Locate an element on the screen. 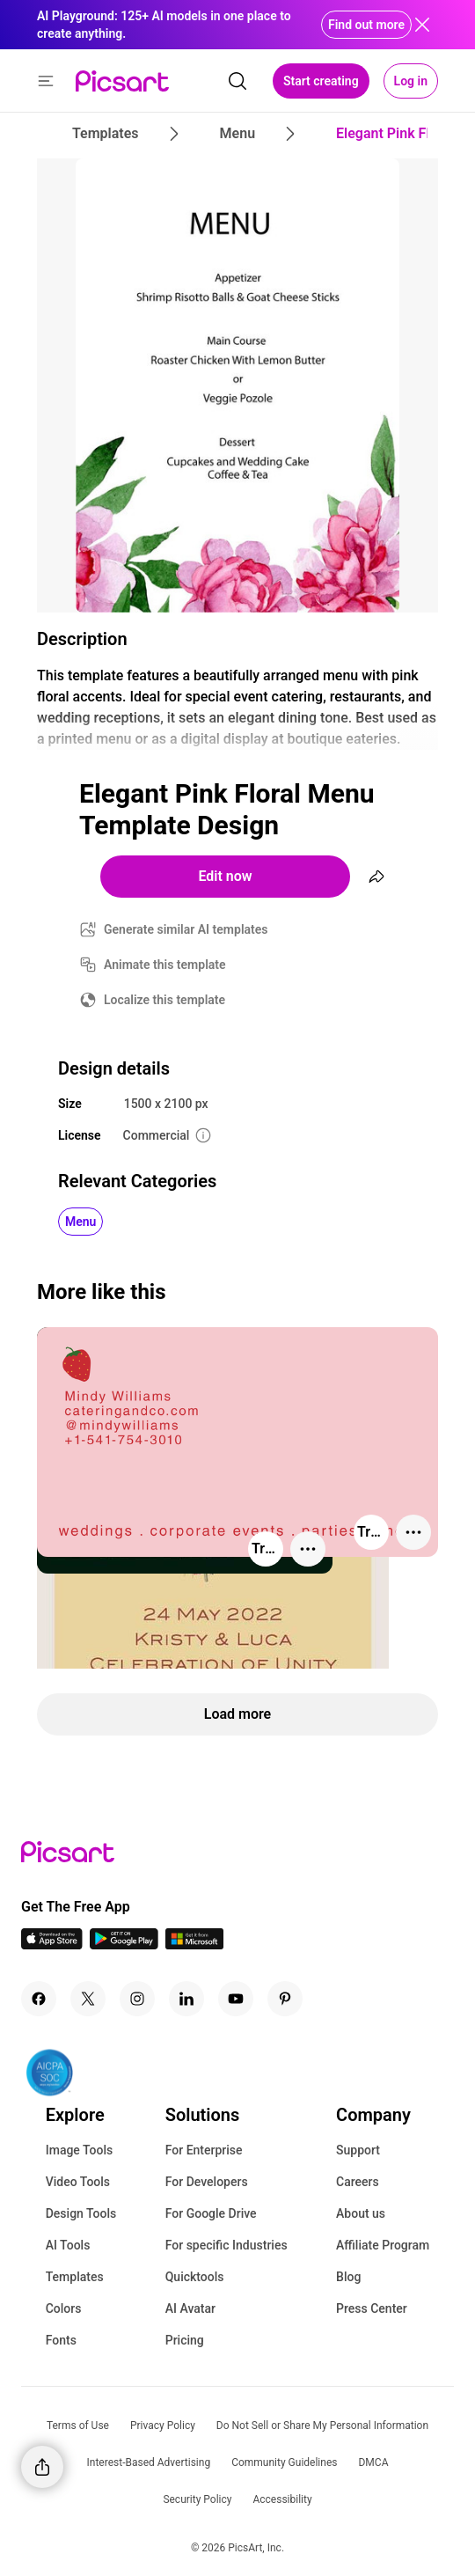 The height and width of the screenshot is (2576, 475). AI Tools is located at coordinates (68, 2245).